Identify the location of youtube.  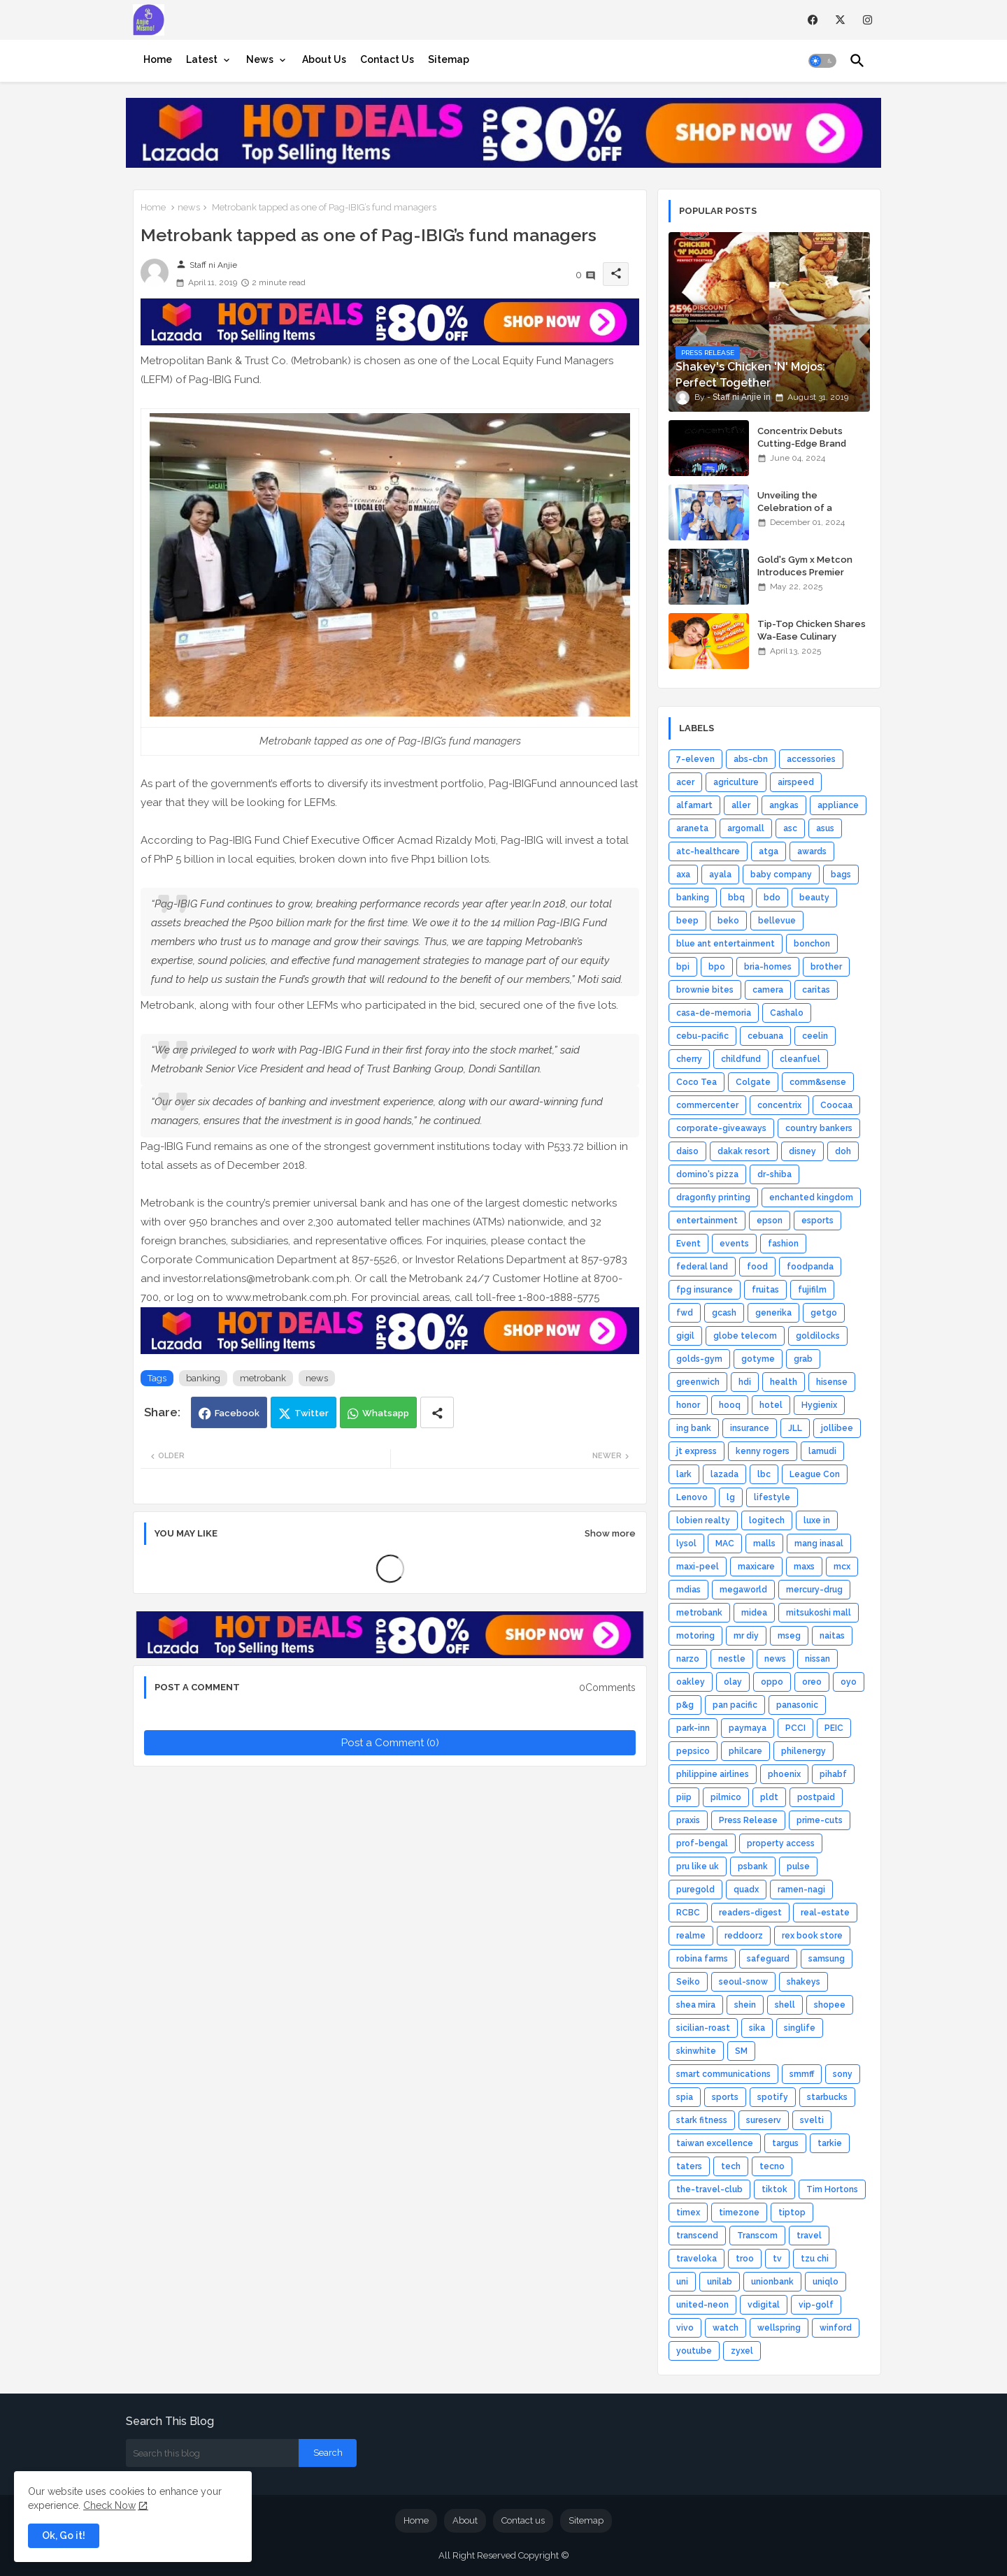
(694, 2351).